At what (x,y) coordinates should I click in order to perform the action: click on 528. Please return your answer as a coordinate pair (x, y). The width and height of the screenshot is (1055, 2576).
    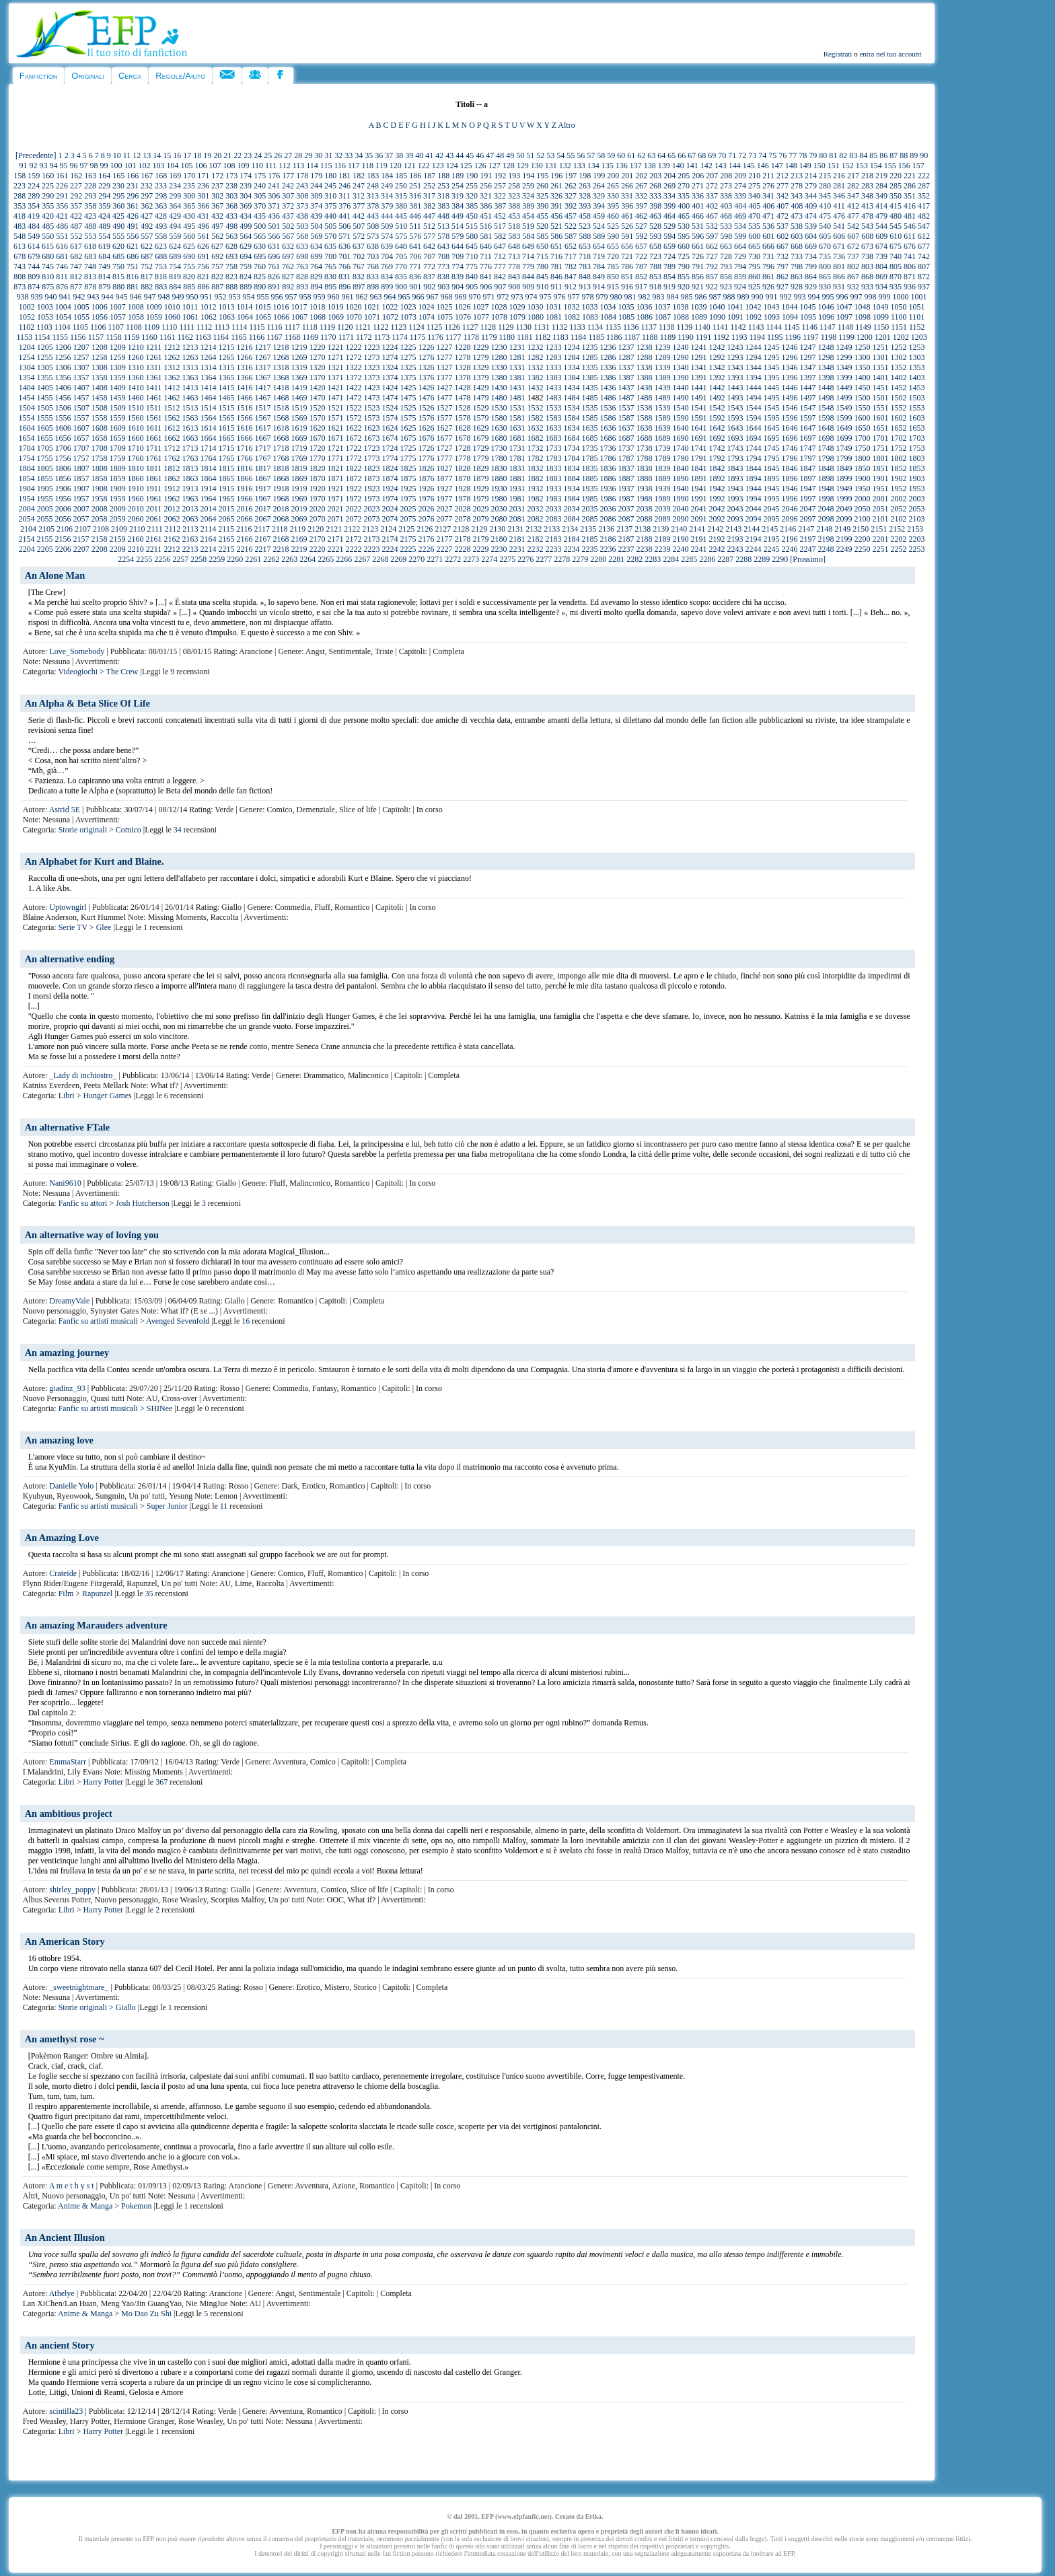
    Looking at the image, I should click on (655, 226).